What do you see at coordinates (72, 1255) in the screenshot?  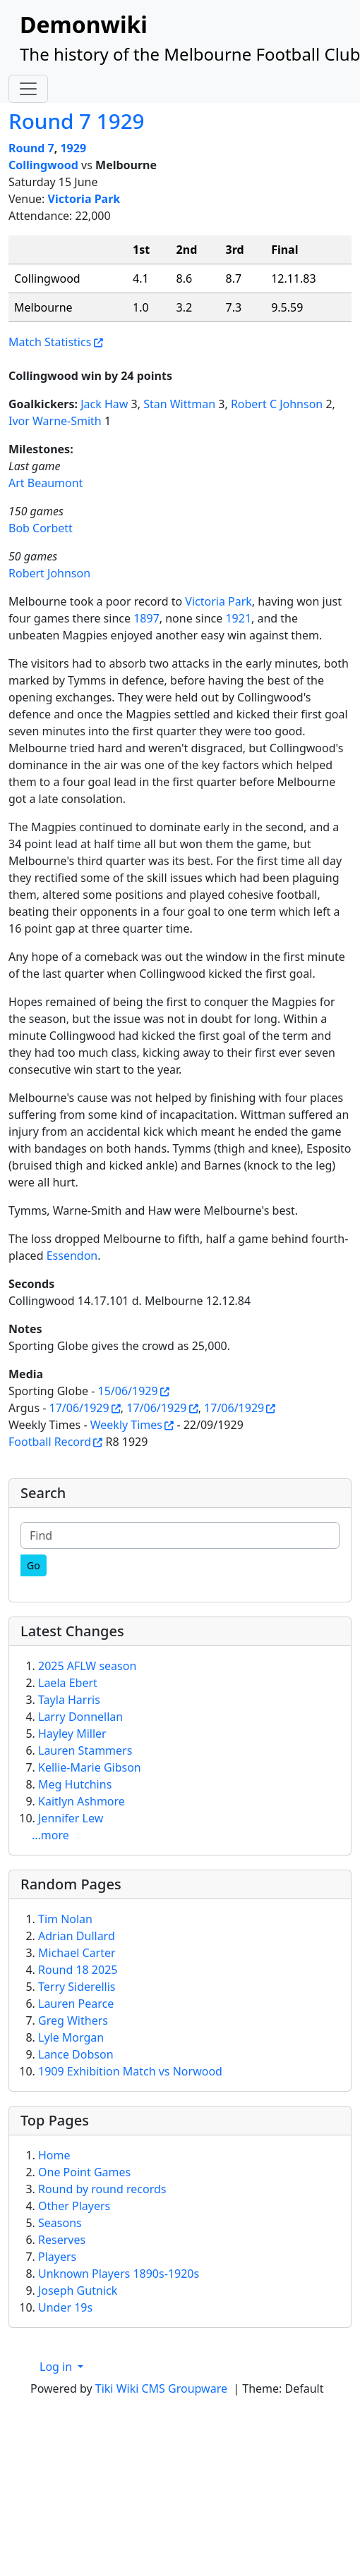 I see `Essendon` at bounding box center [72, 1255].